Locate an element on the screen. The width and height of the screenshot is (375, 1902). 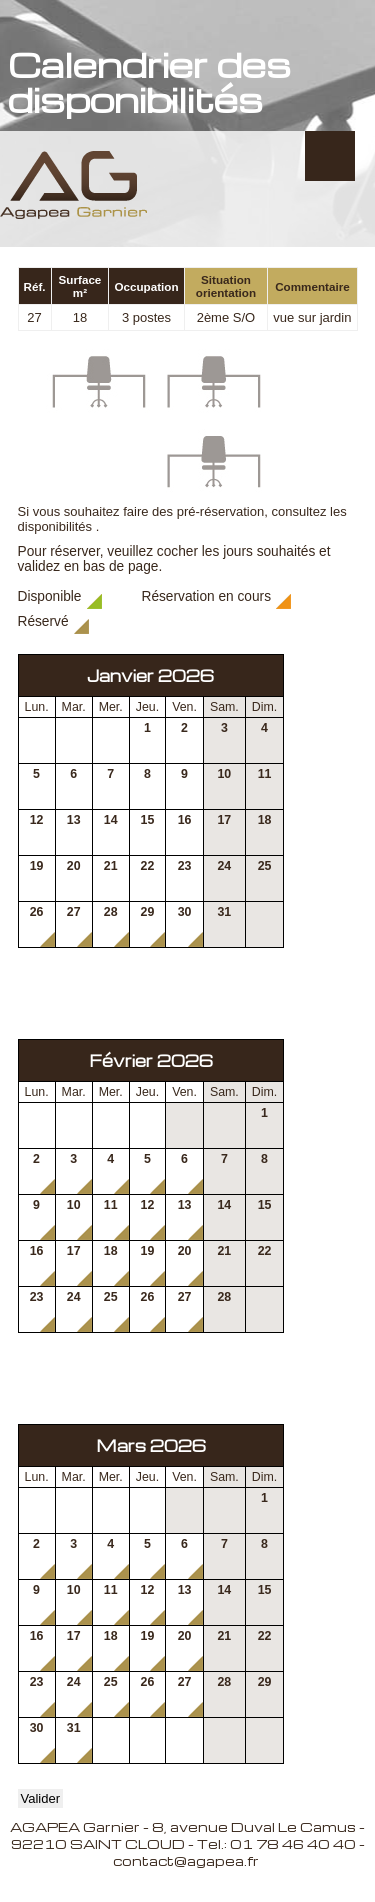
28 is located at coordinates (111, 912).